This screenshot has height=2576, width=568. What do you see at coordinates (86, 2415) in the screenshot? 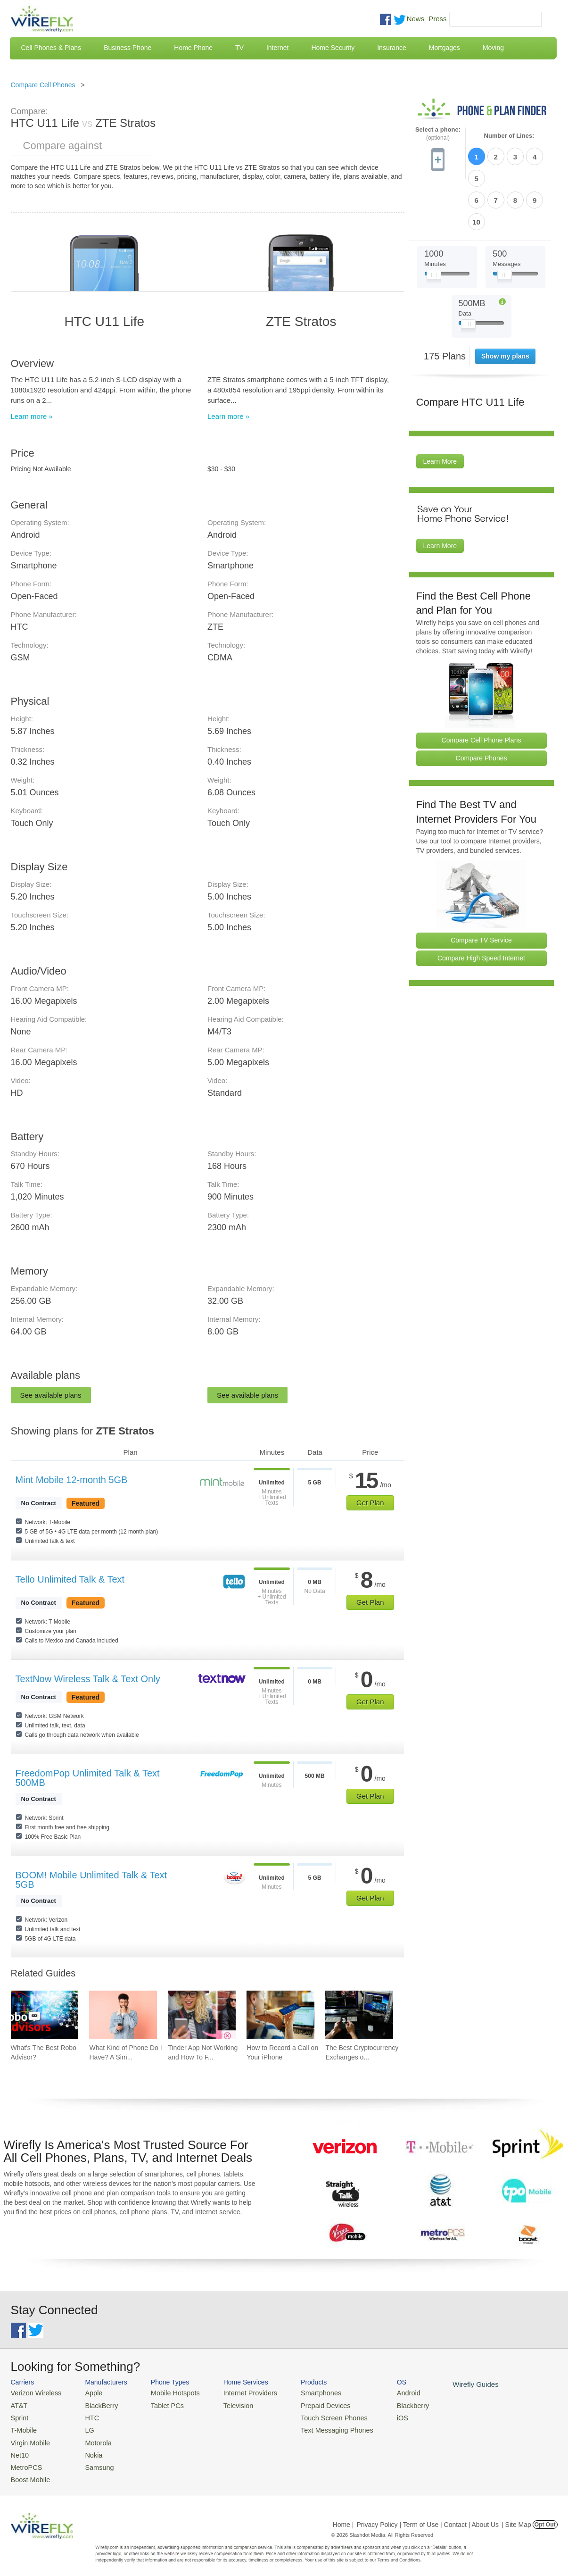
I see `HTC` at bounding box center [86, 2415].